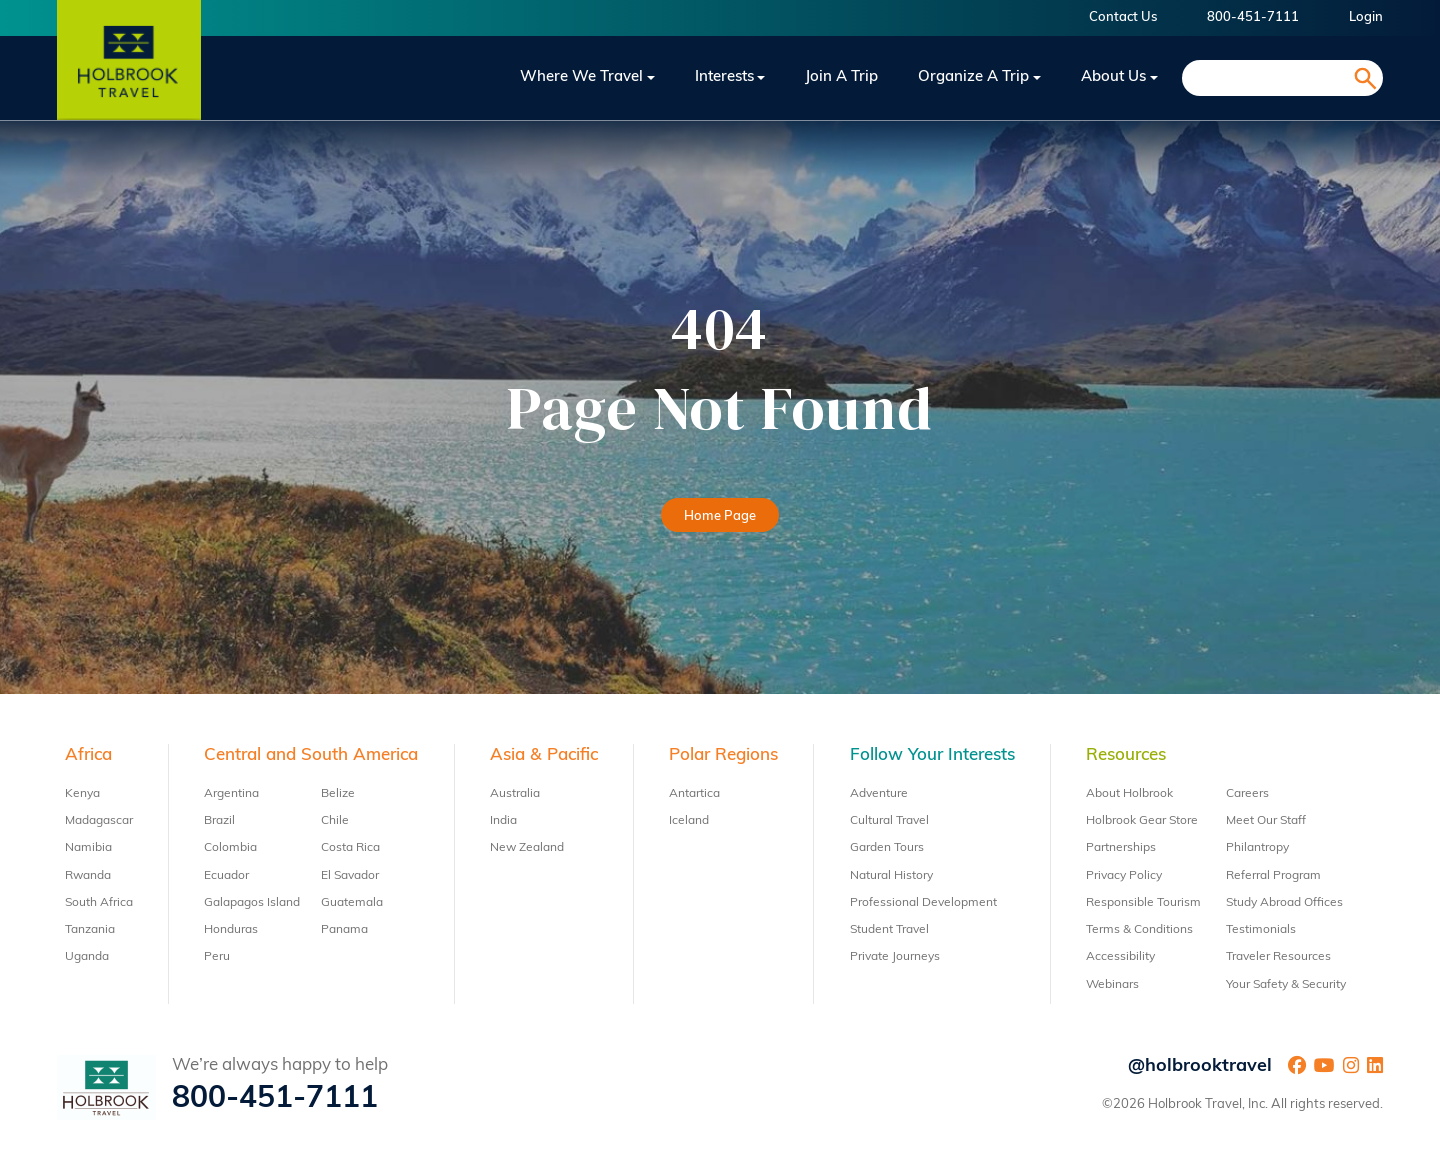 Image resolution: width=1440 pixels, height=1171 pixels. What do you see at coordinates (1139, 930) in the screenshot?
I see `Terms & Conditions` at bounding box center [1139, 930].